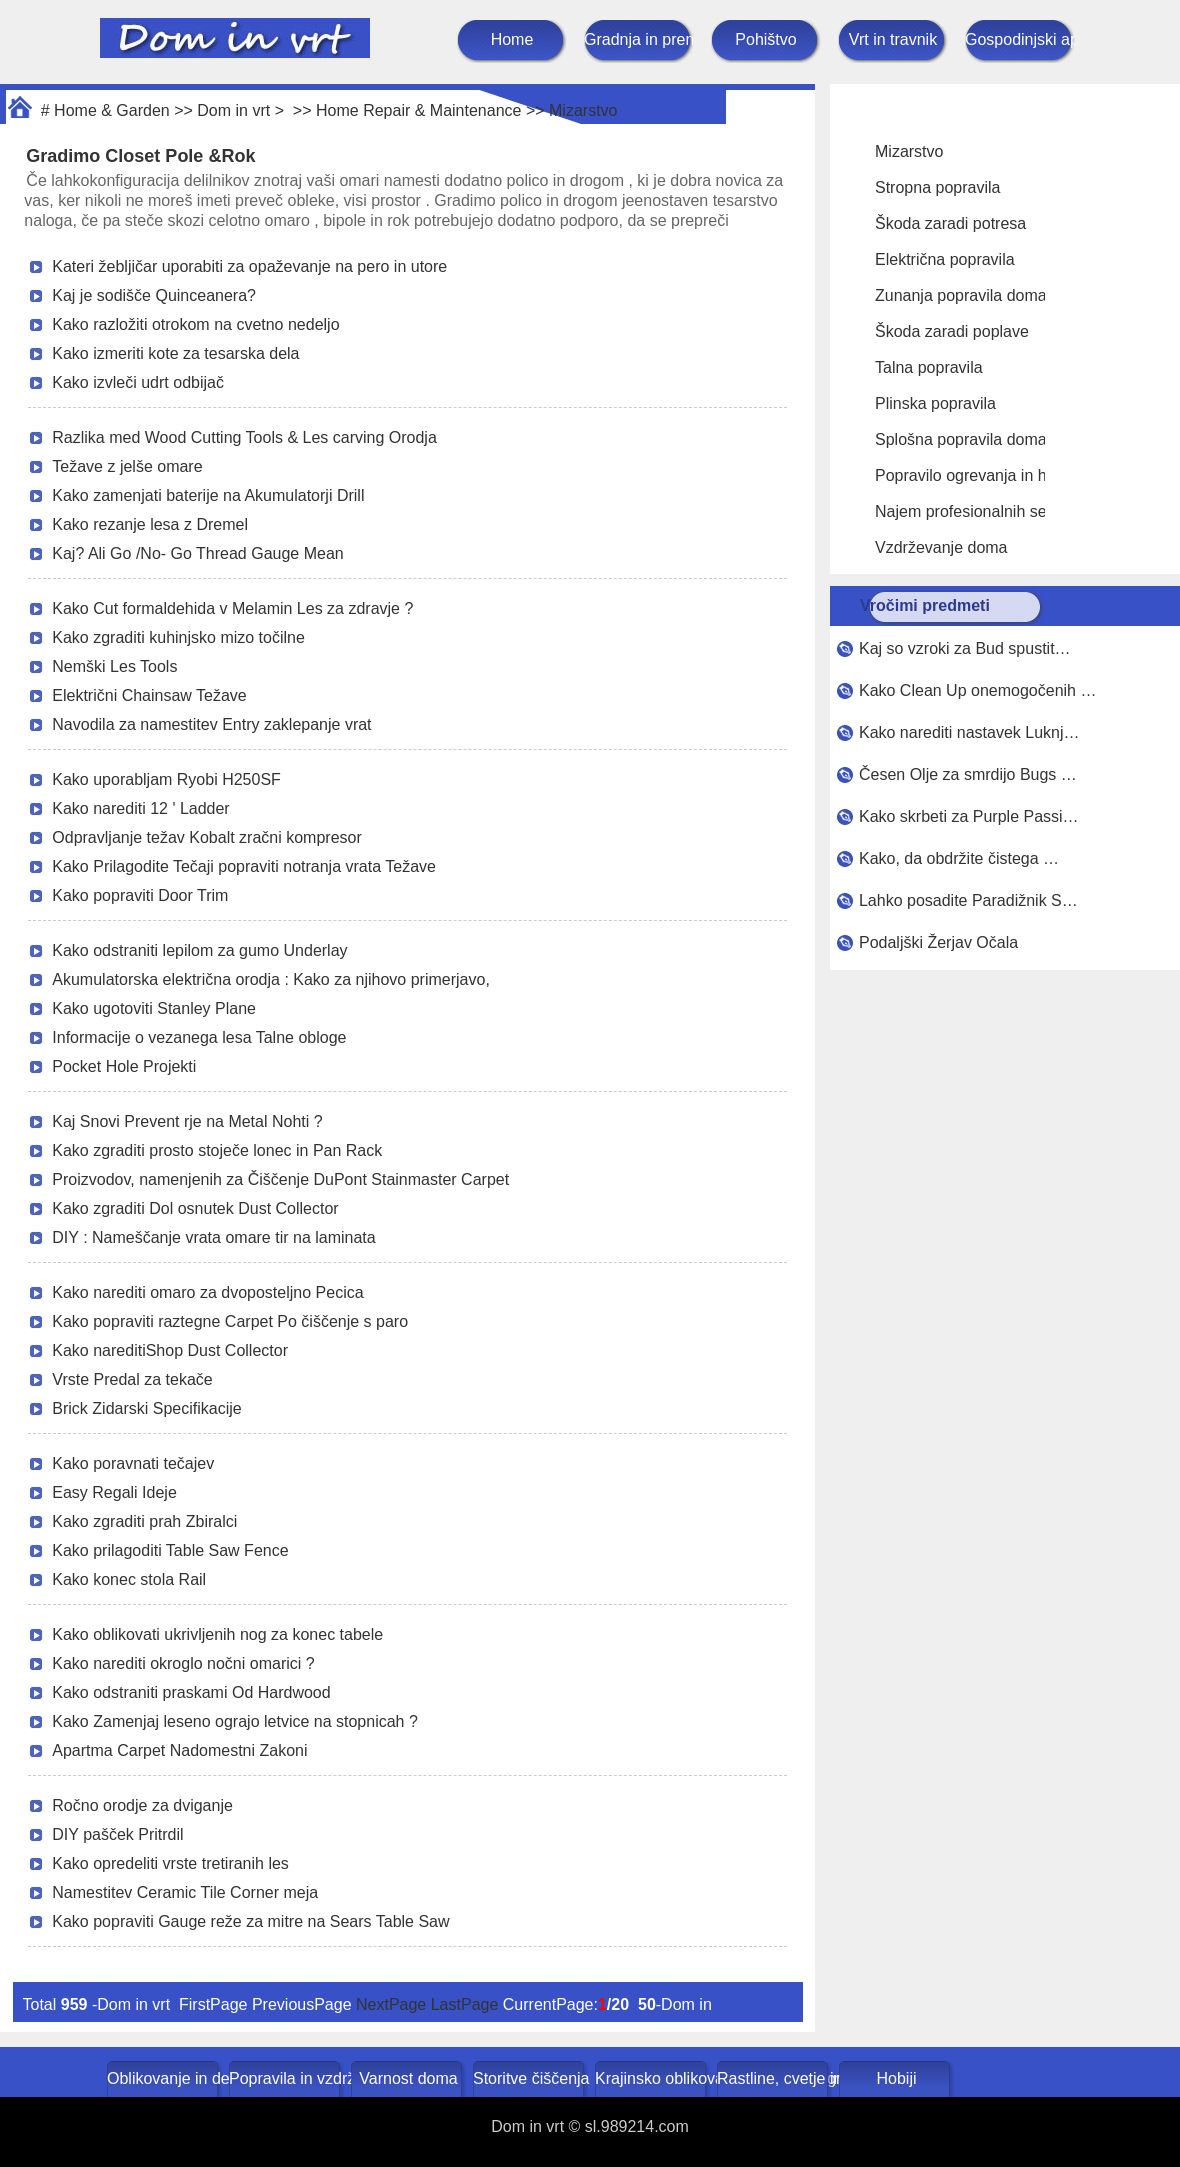 This screenshot has width=1180, height=2167. What do you see at coordinates (191, 1692) in the screenshot?
I see `Kako odstraniti praskami Od Hardwood` at bounding box center [191, 1692].